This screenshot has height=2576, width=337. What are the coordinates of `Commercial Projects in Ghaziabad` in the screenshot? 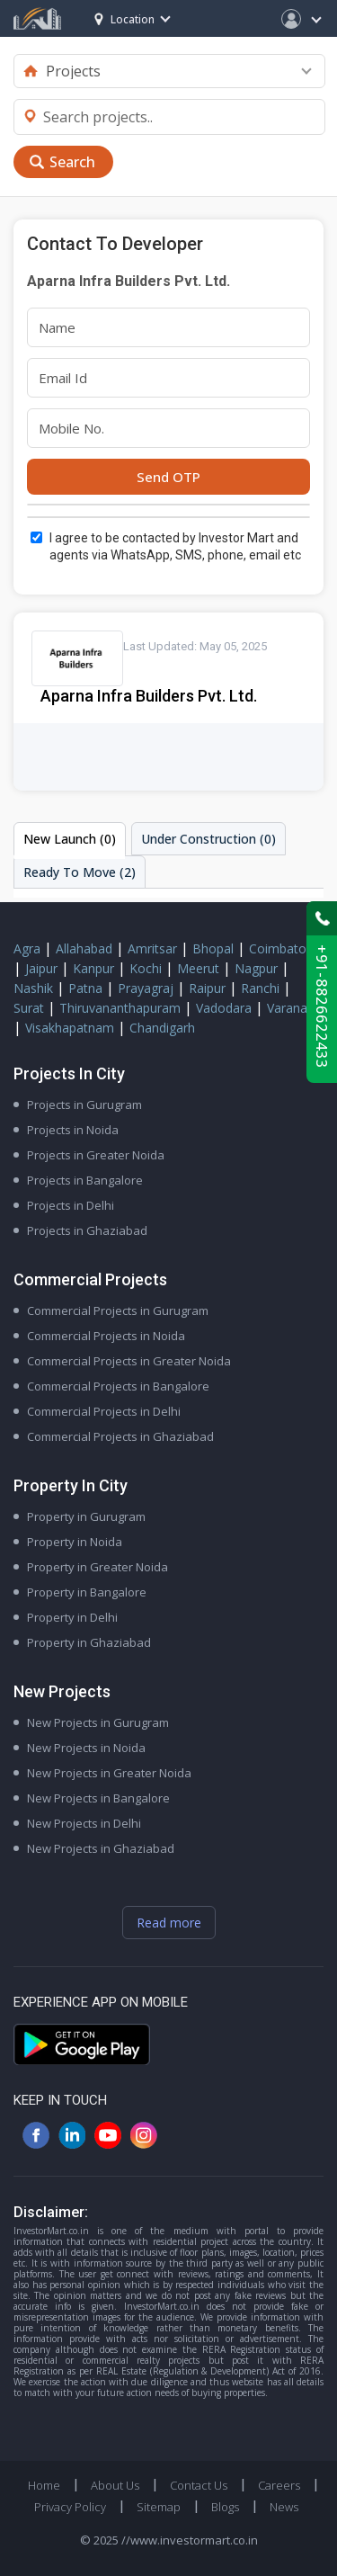 It's located at (120, 1436).